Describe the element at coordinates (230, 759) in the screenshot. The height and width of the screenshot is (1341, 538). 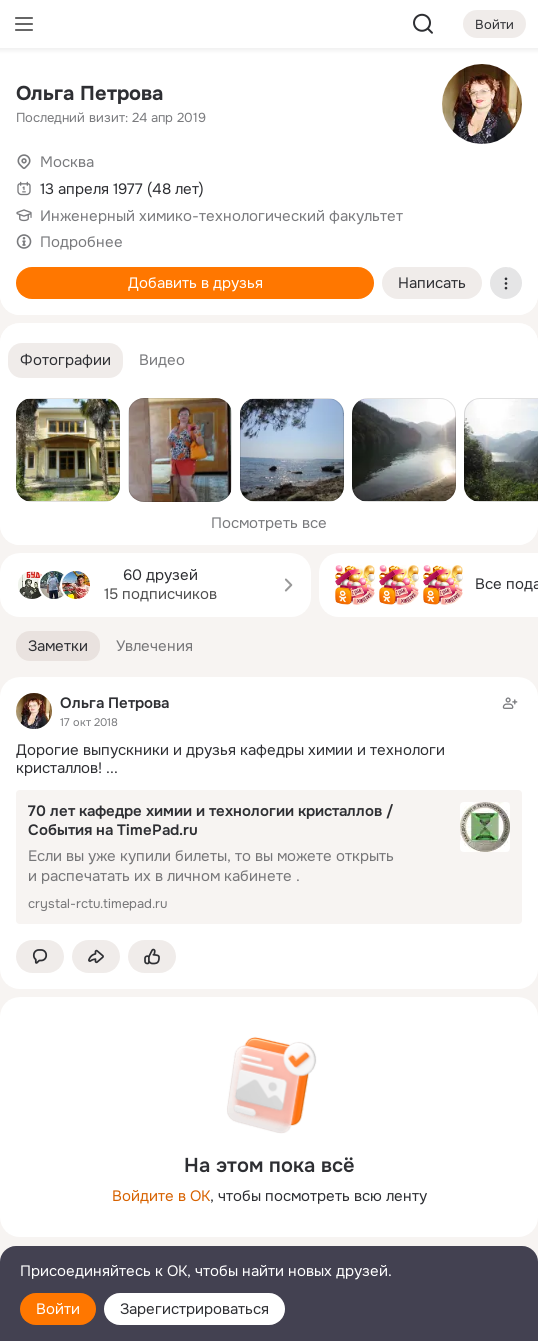
I see `Дорогие выпускники и друзья кафедры химии и технологи кристаллов!` at that location.